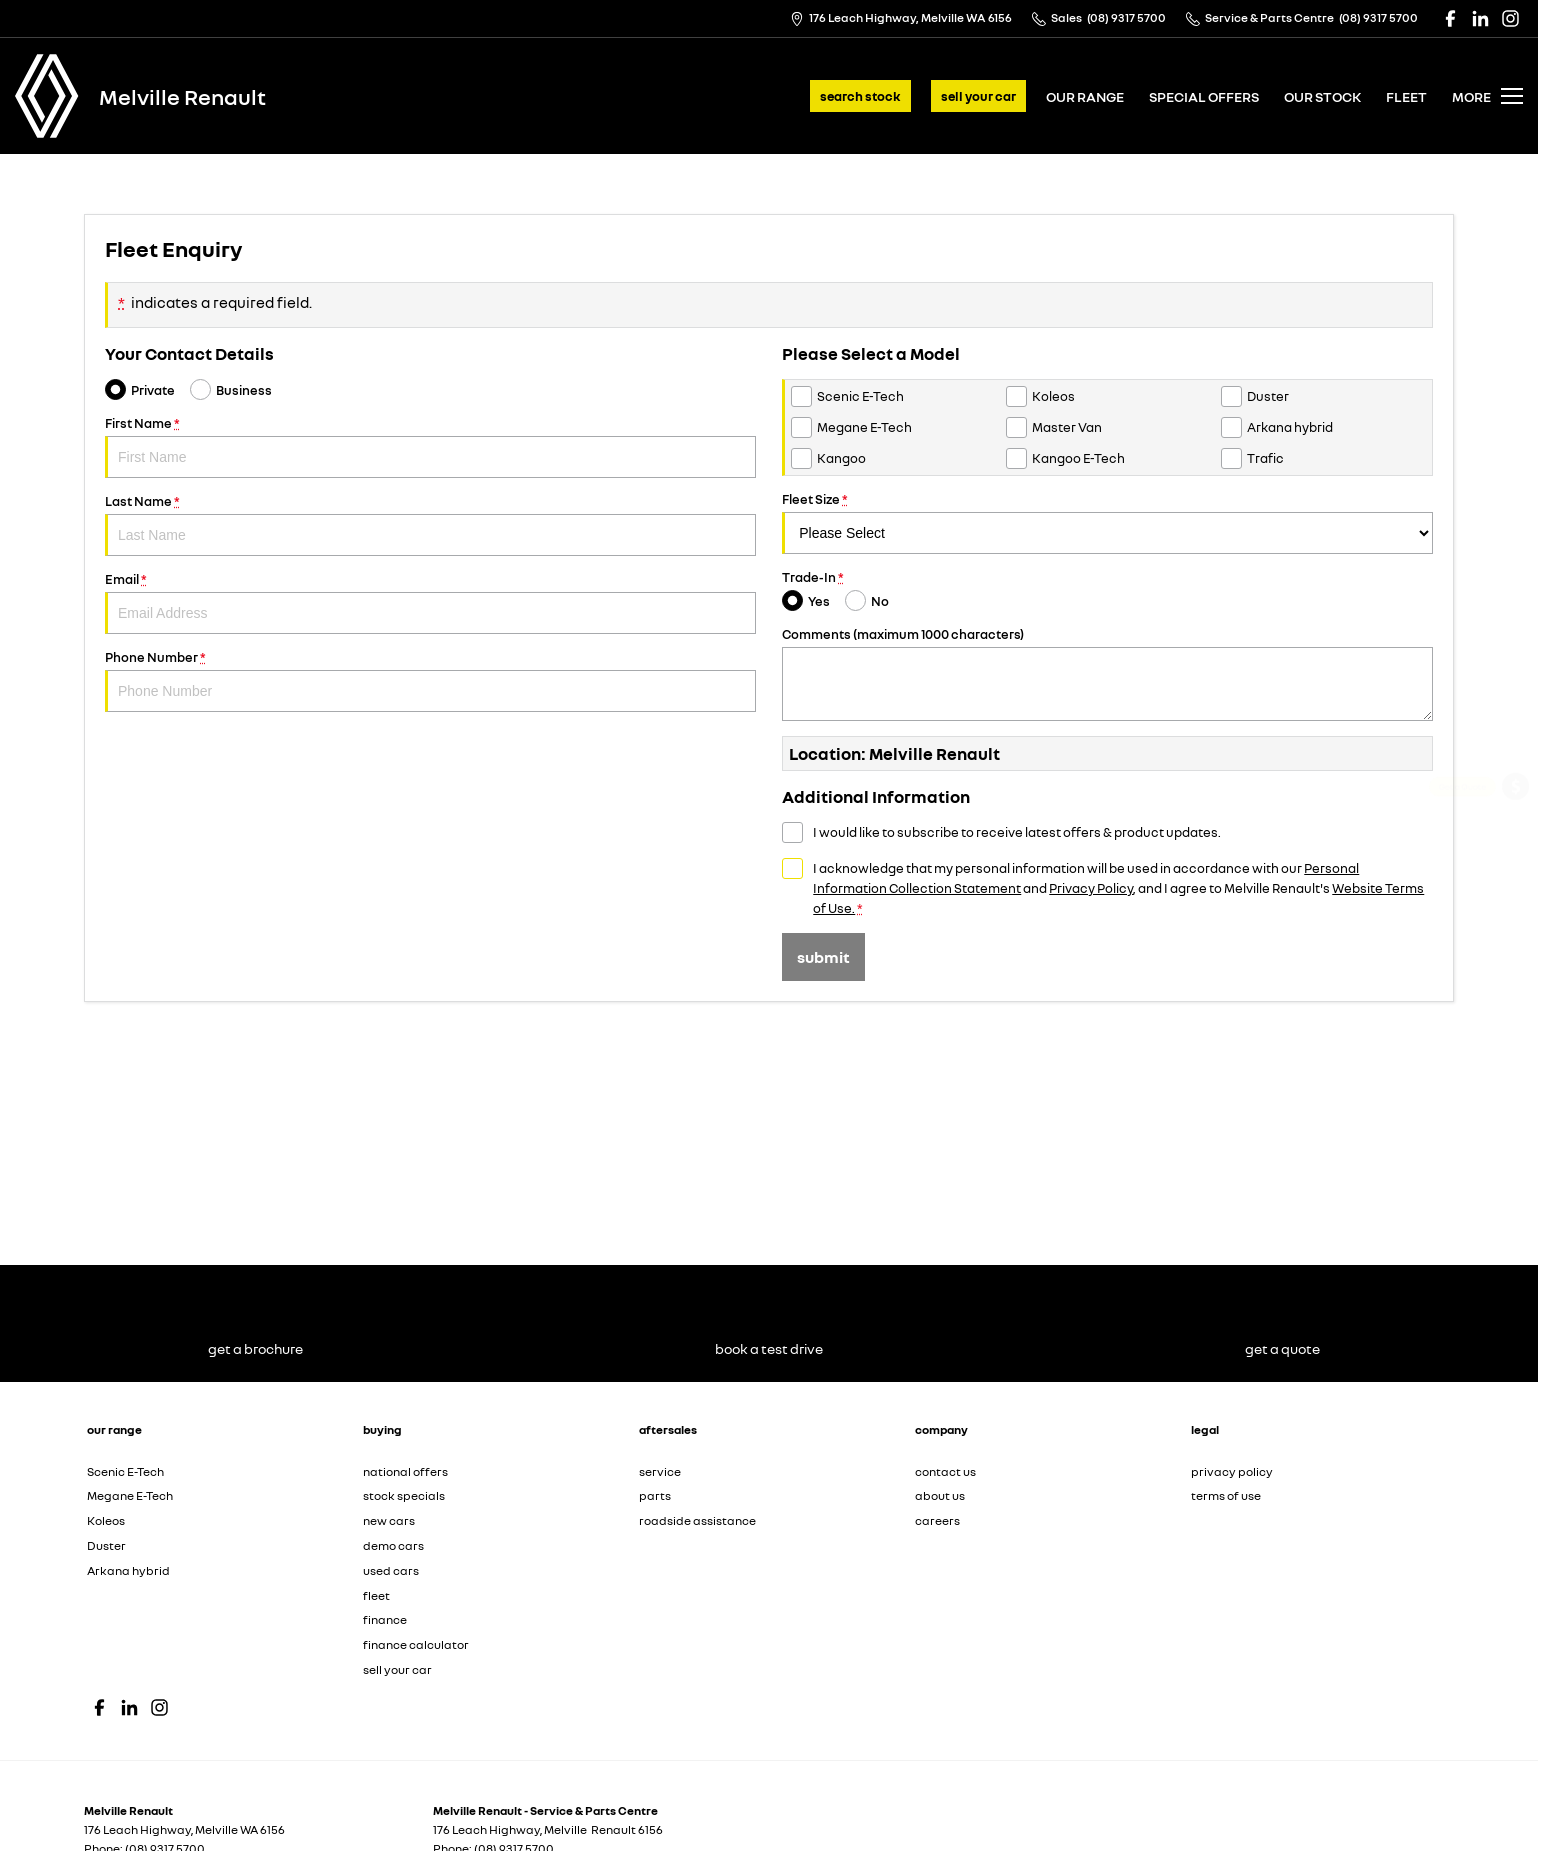  Describe the element at coordinates (1204, 96) in the screenshot. I see `special offers [Toggle menu]` at that location.